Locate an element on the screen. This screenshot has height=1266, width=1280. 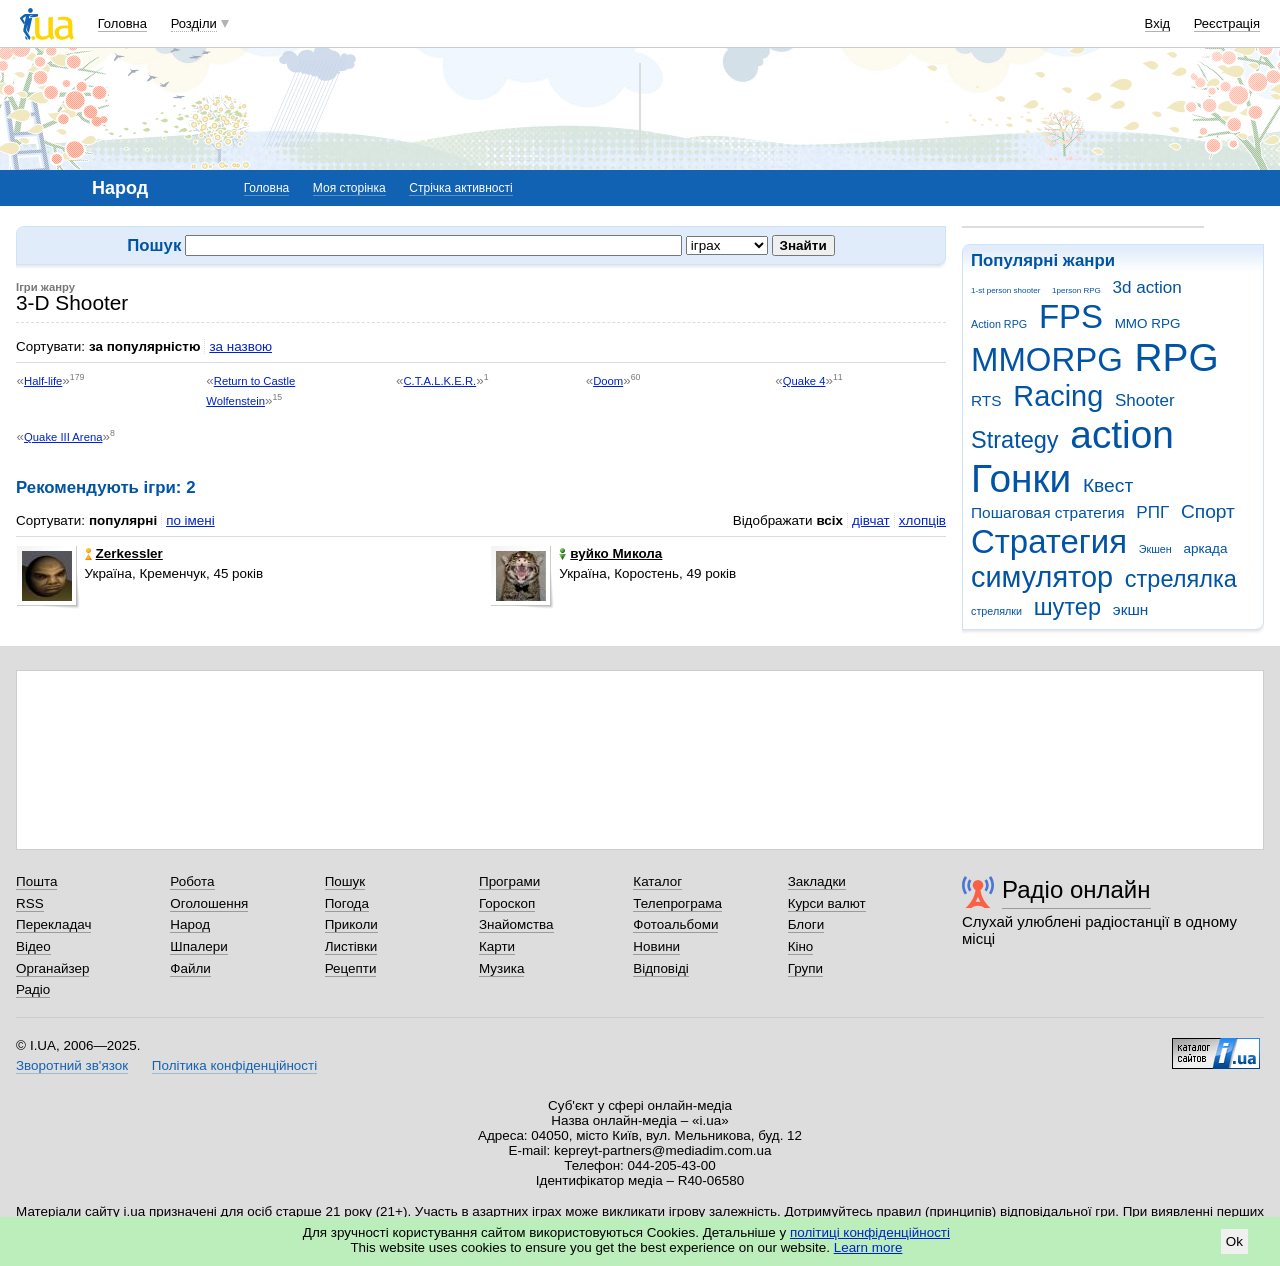
Закладки is located at coordinates (817, 881).